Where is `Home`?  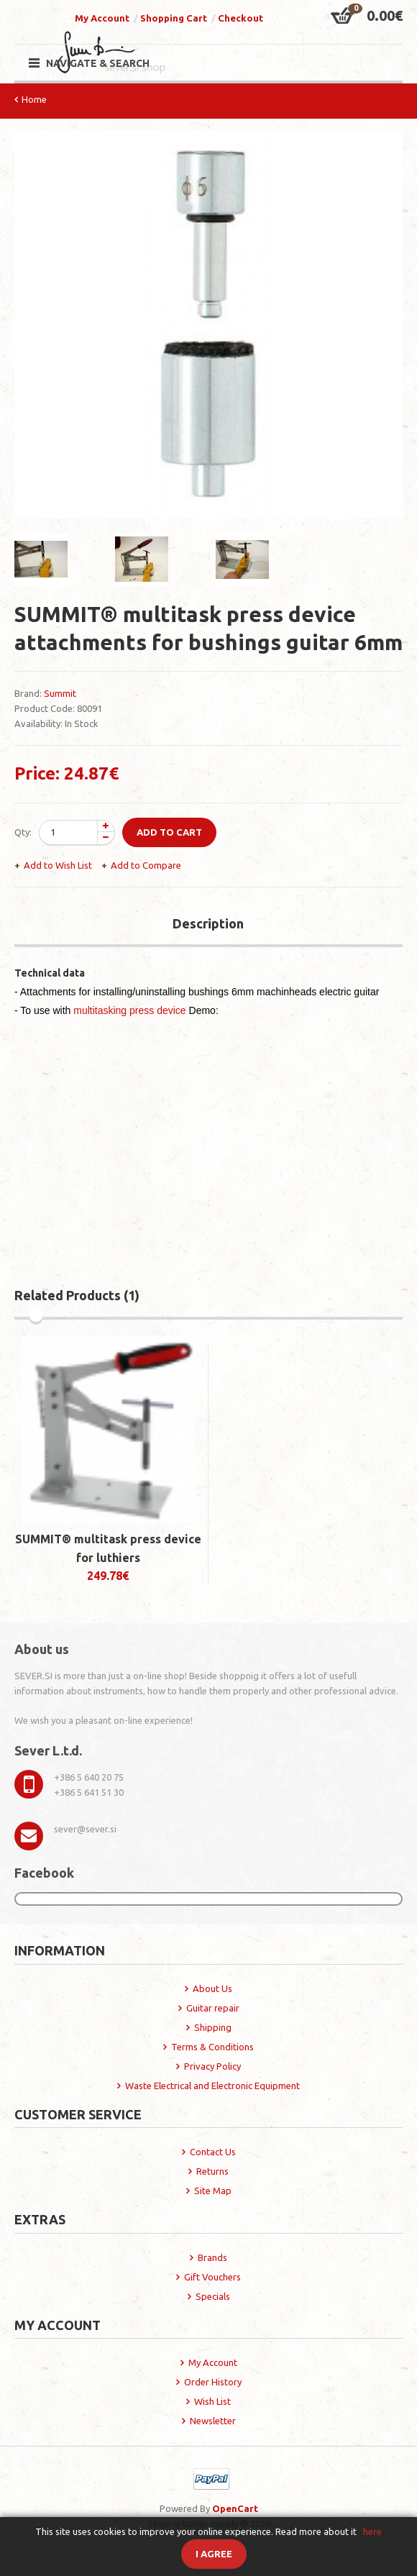
Home is located at coordinates (34, 99).